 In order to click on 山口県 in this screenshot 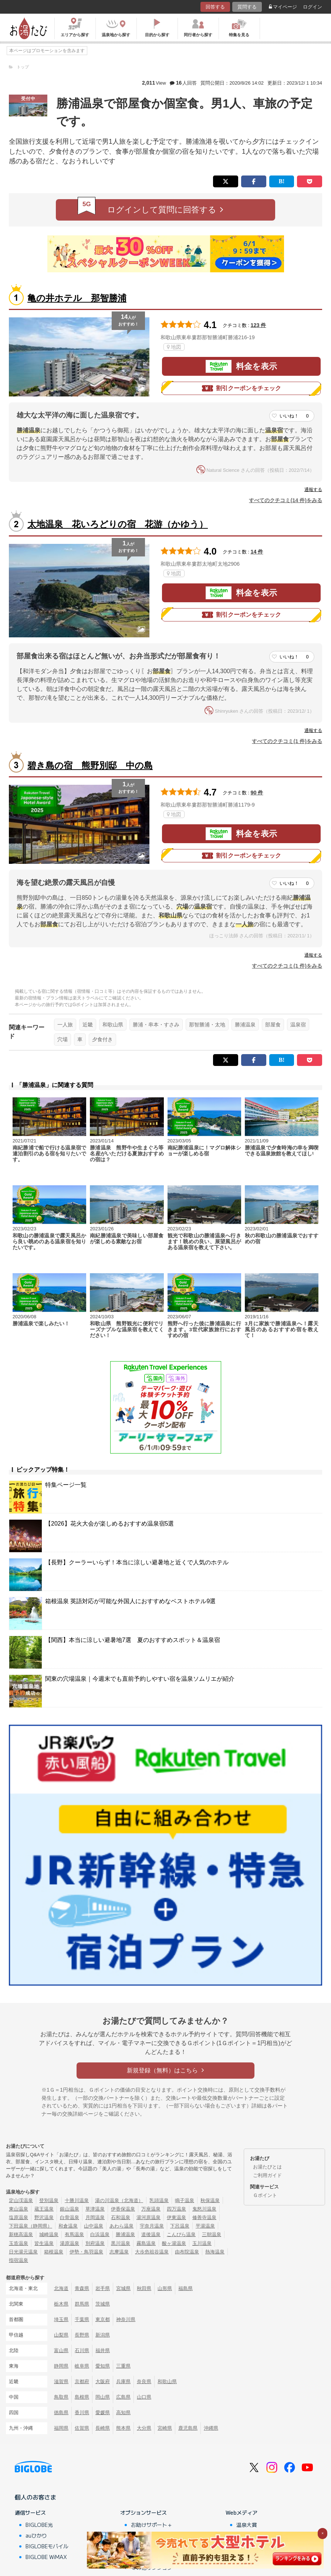, I will do `click(144, 2397)`.